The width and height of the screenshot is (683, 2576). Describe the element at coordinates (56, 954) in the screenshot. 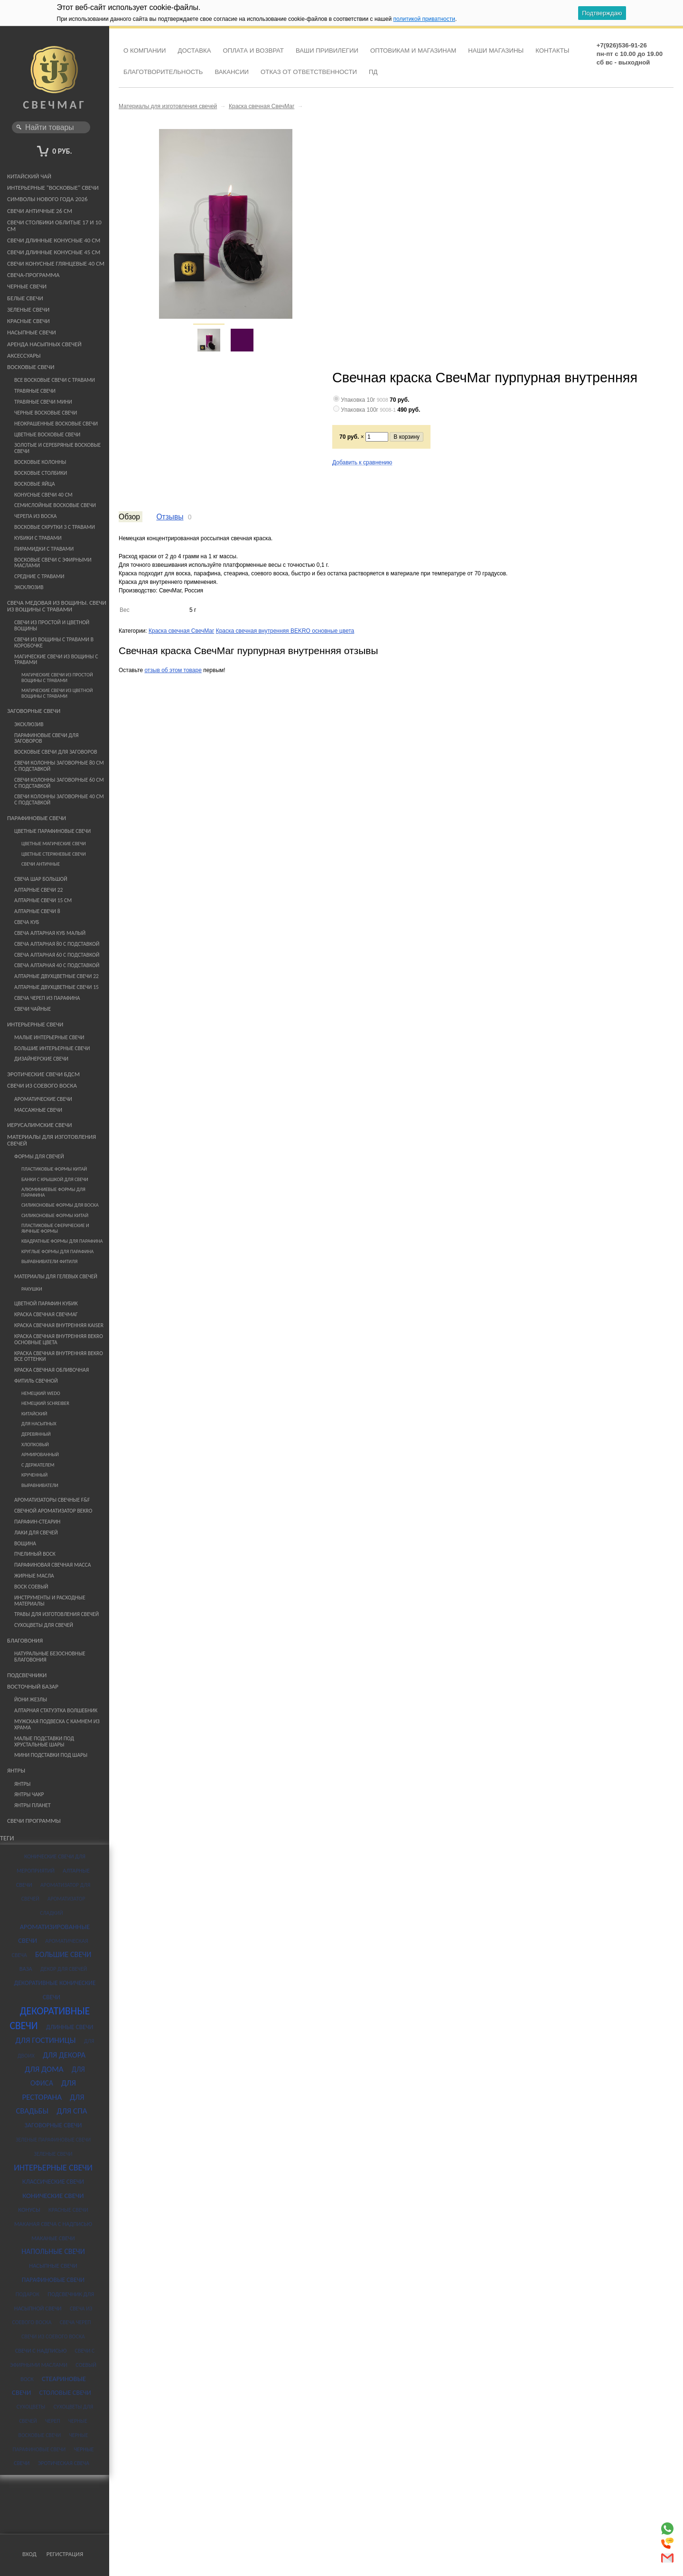

I see `Свеча алтарная 60 с подставкой` at that location.